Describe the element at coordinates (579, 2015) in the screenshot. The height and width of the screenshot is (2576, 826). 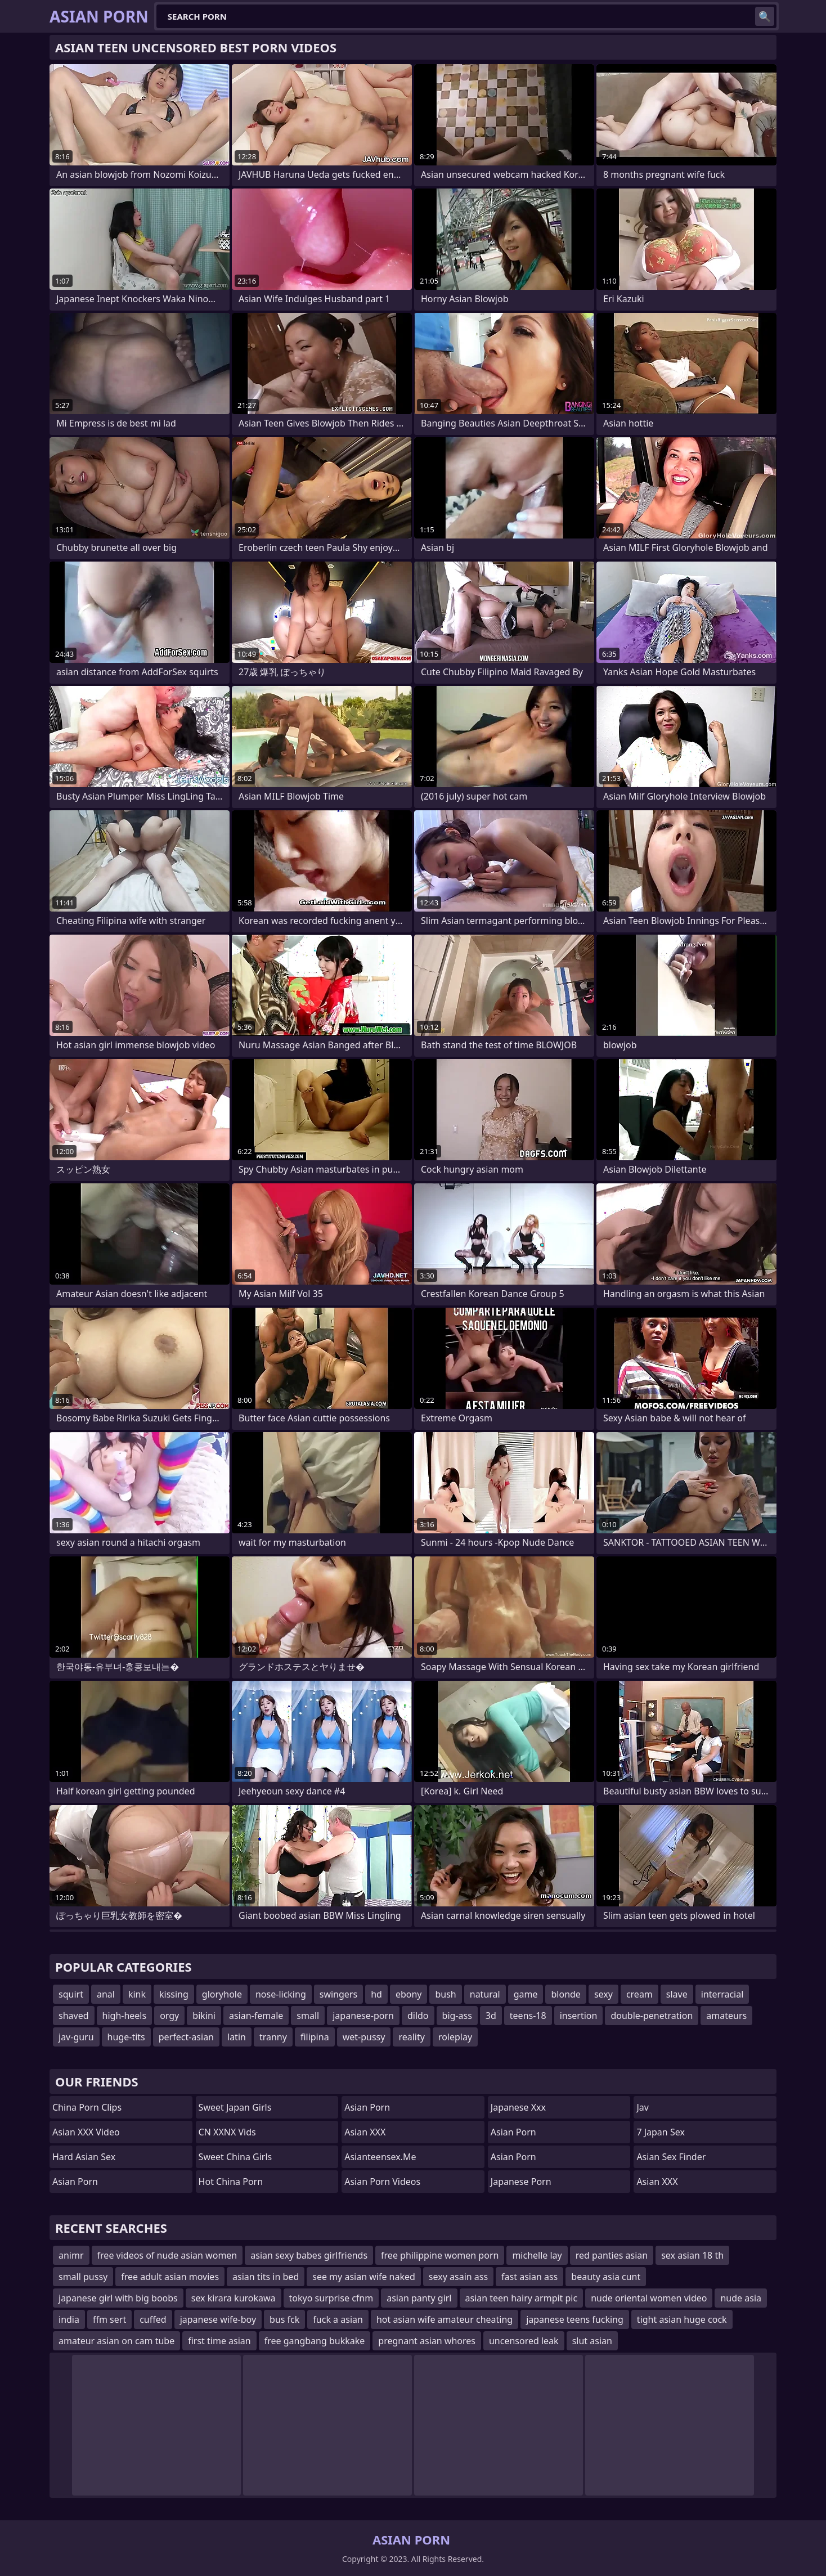
I see `insertion` at that location.